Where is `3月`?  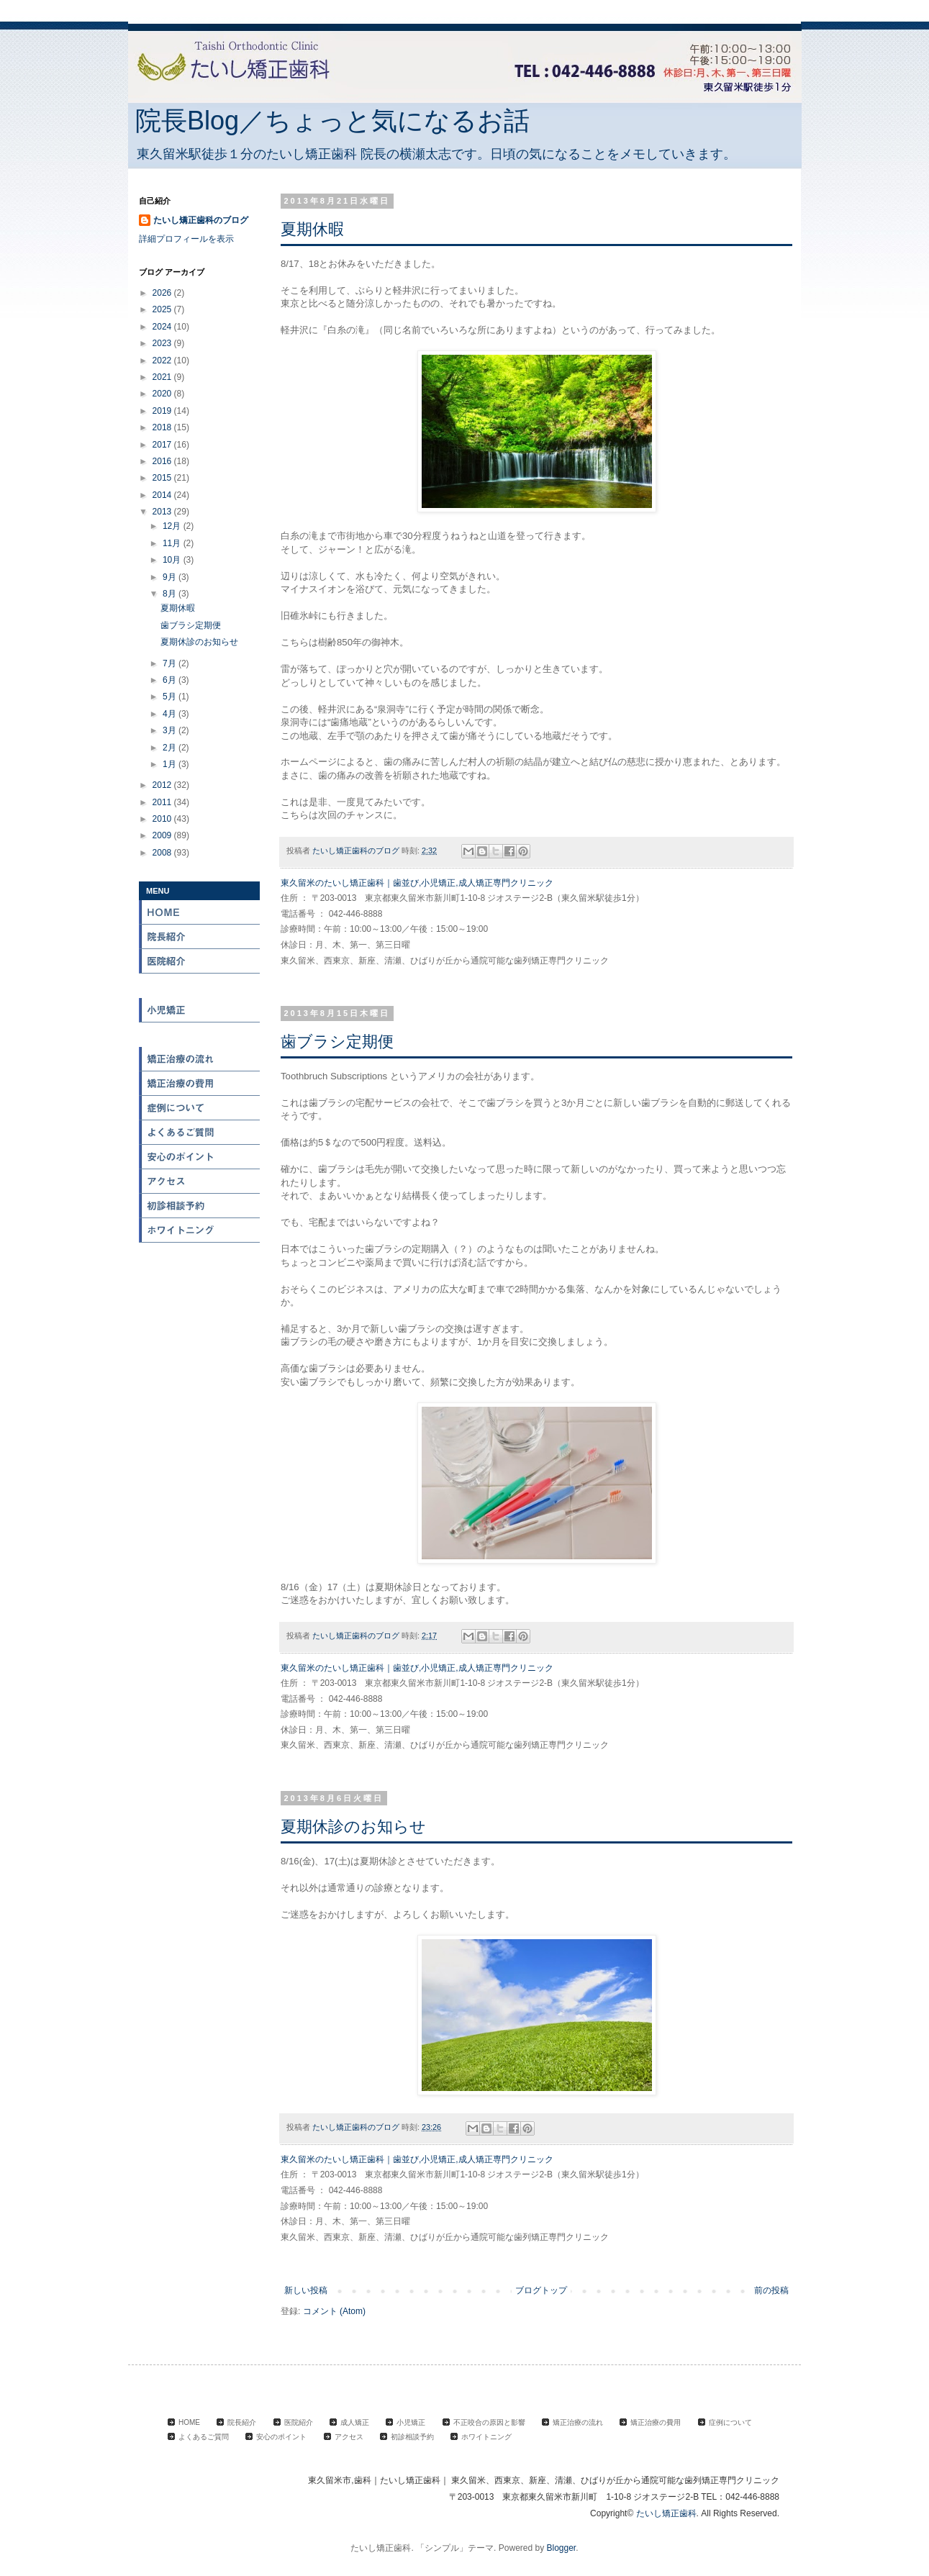
3月 is located at coordinates (170, 730).